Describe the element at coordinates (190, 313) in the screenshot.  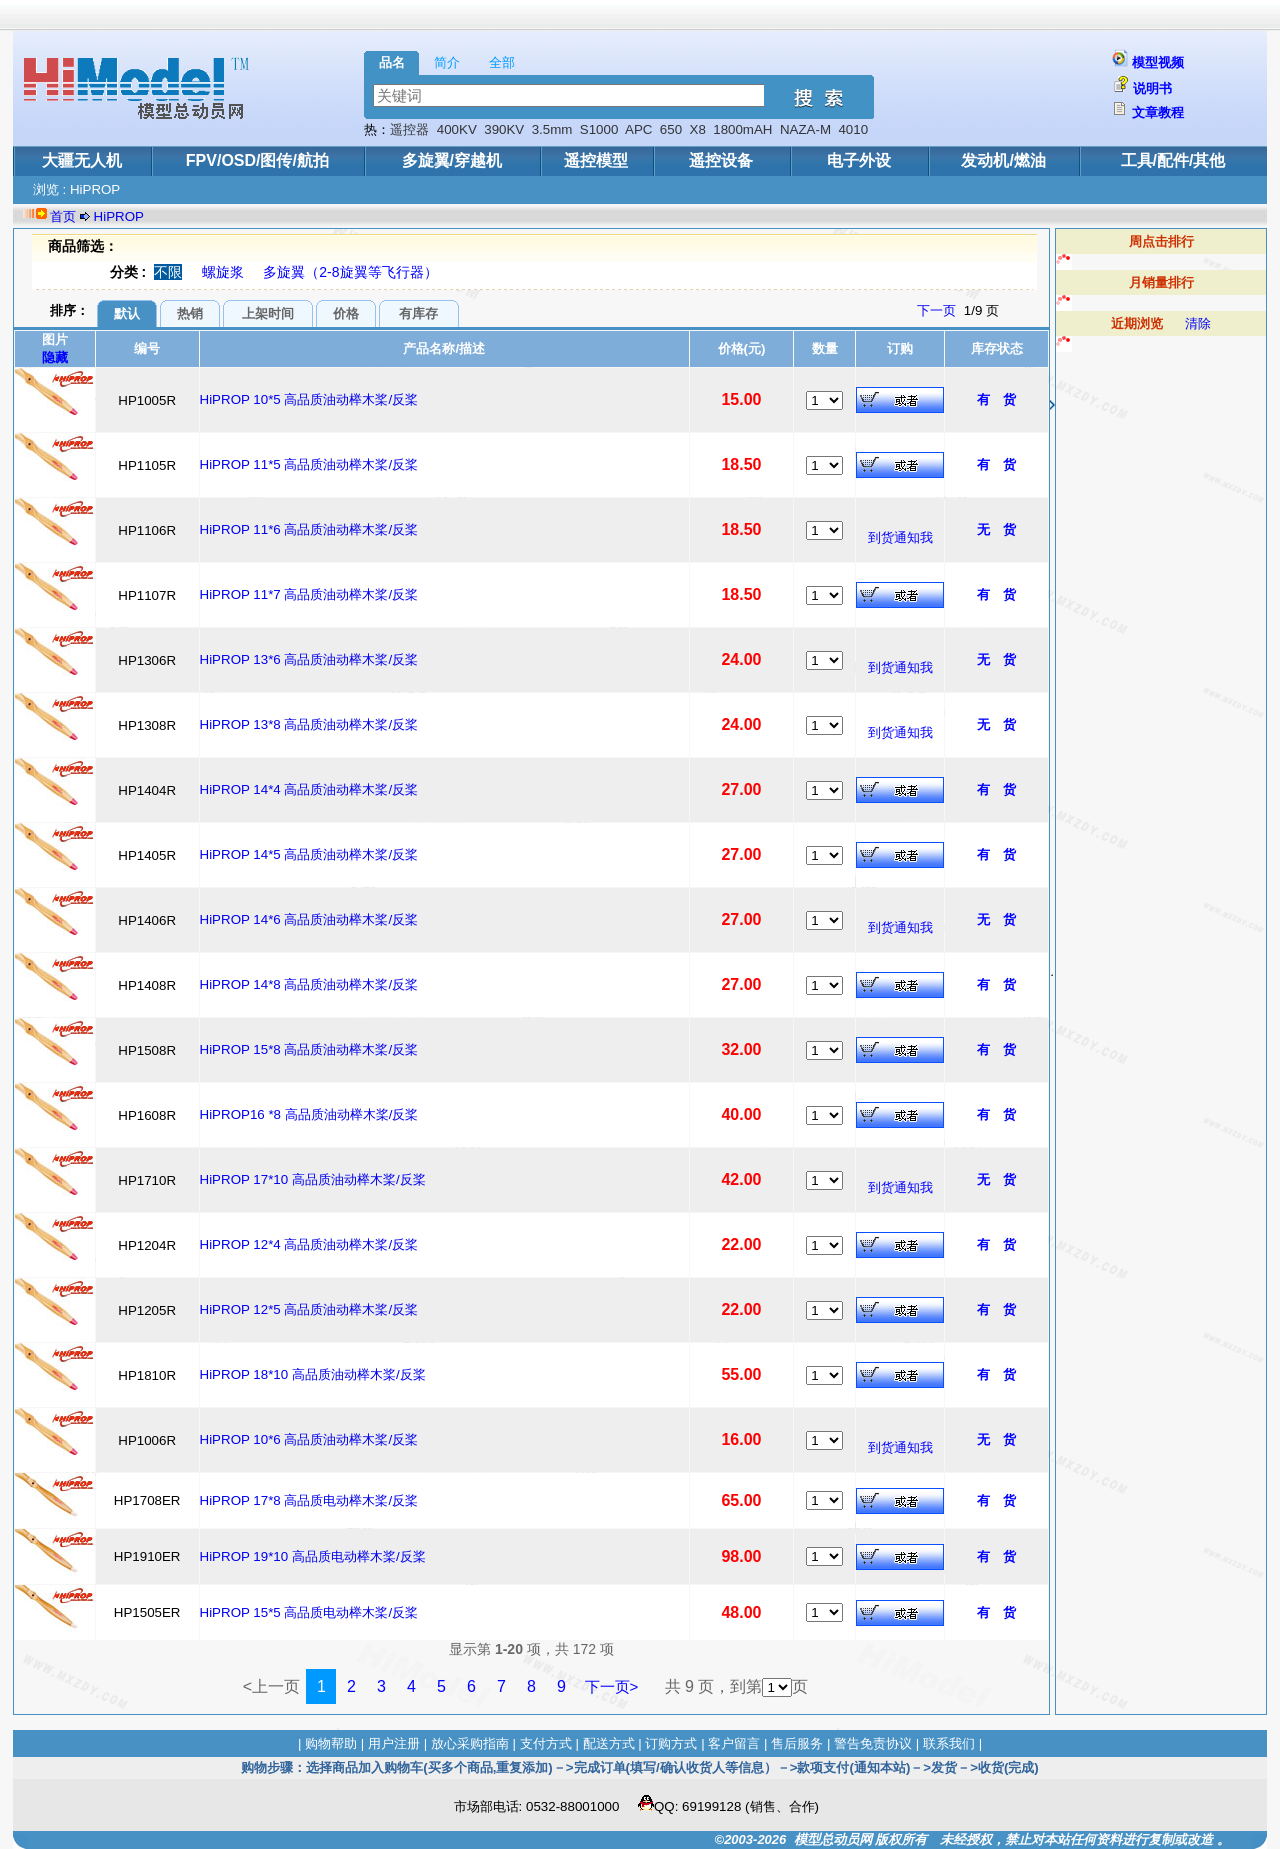
I see `热销` at that location.